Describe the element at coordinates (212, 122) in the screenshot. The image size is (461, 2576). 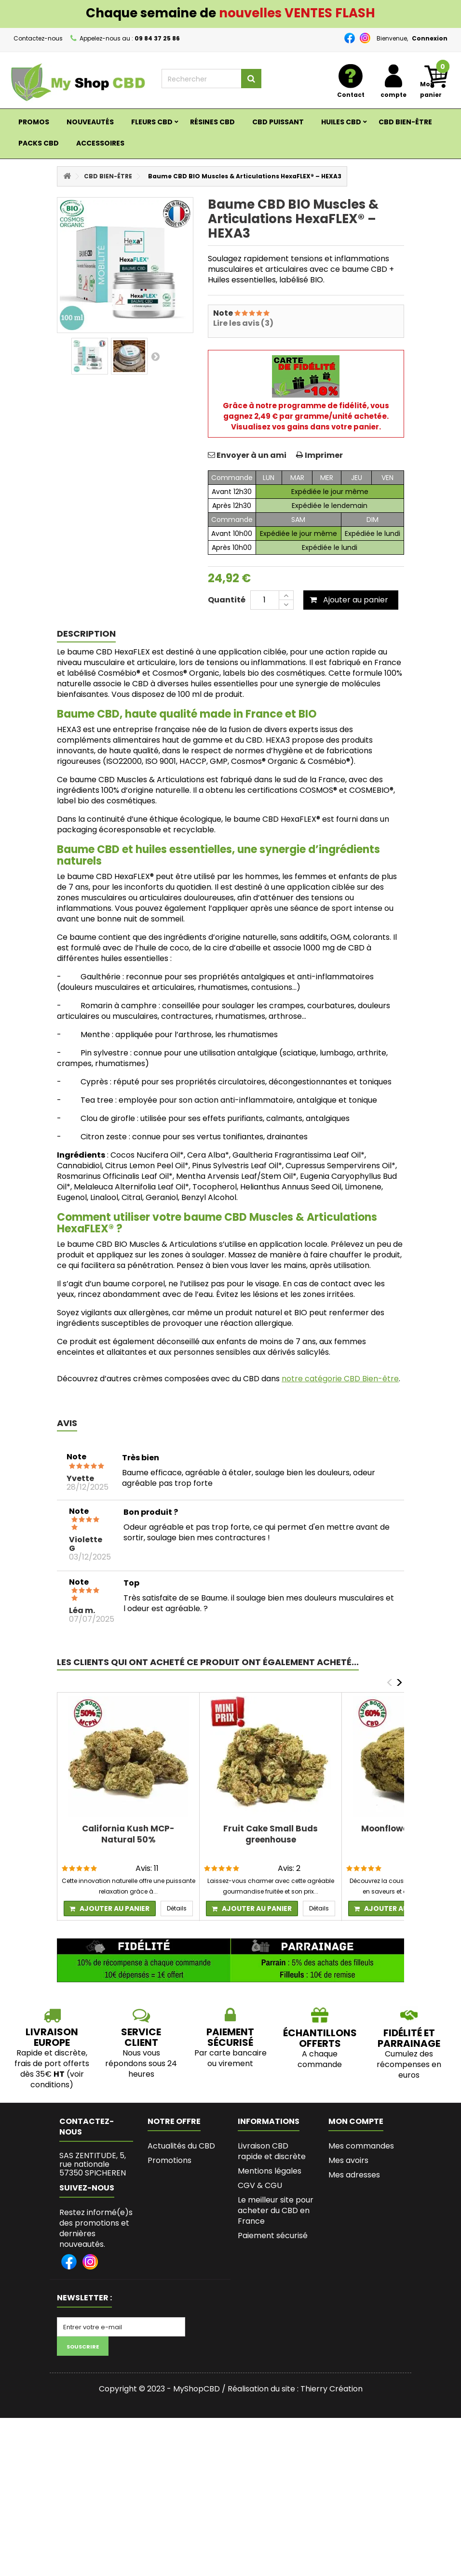
I see `RÉSINES CBD` at that location.